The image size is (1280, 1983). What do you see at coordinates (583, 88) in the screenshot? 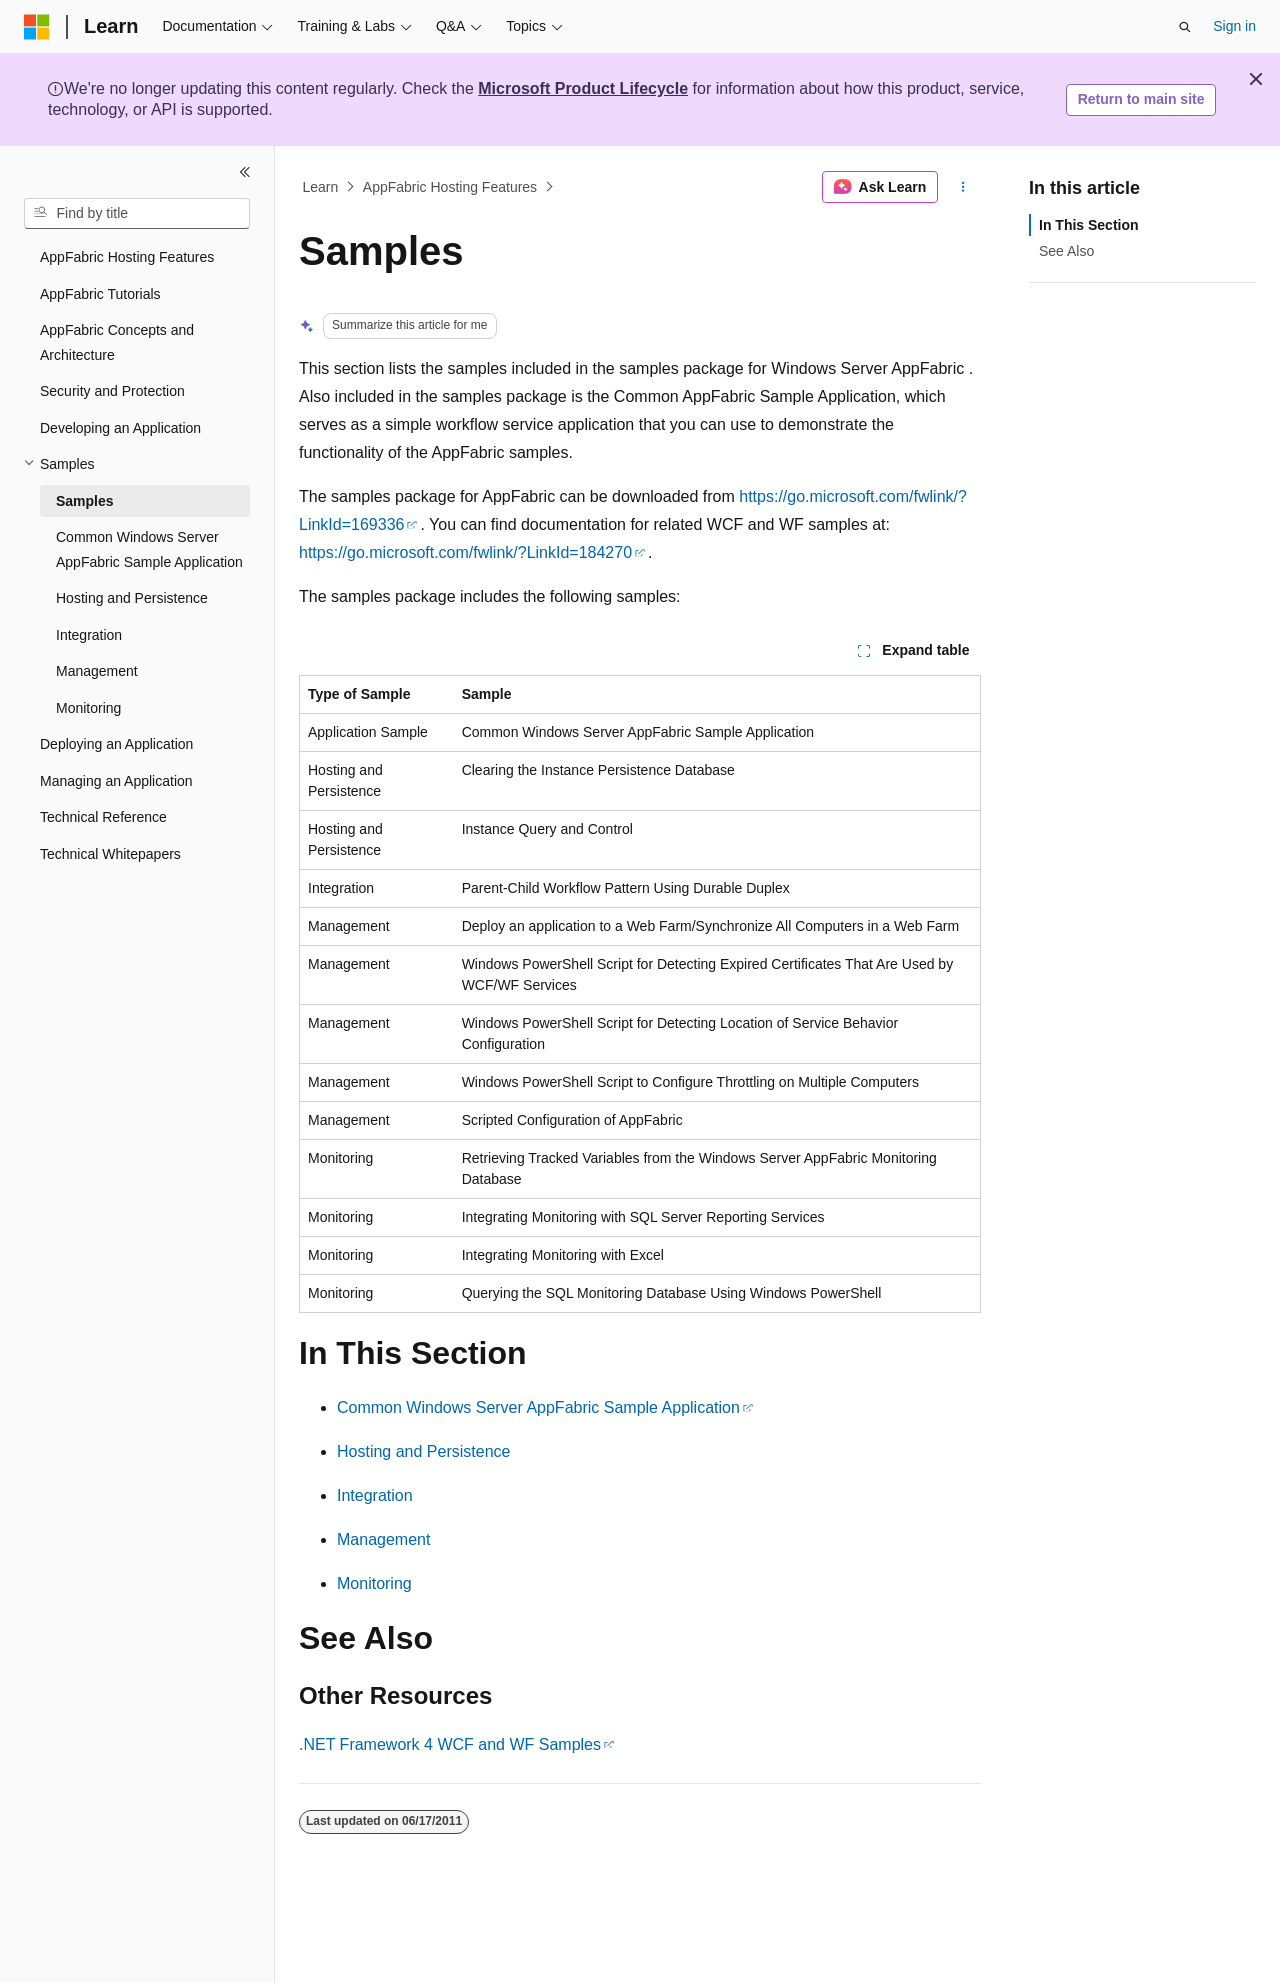
I see `Microsoft Product Lifecycle` at bounding box center [583, 88].